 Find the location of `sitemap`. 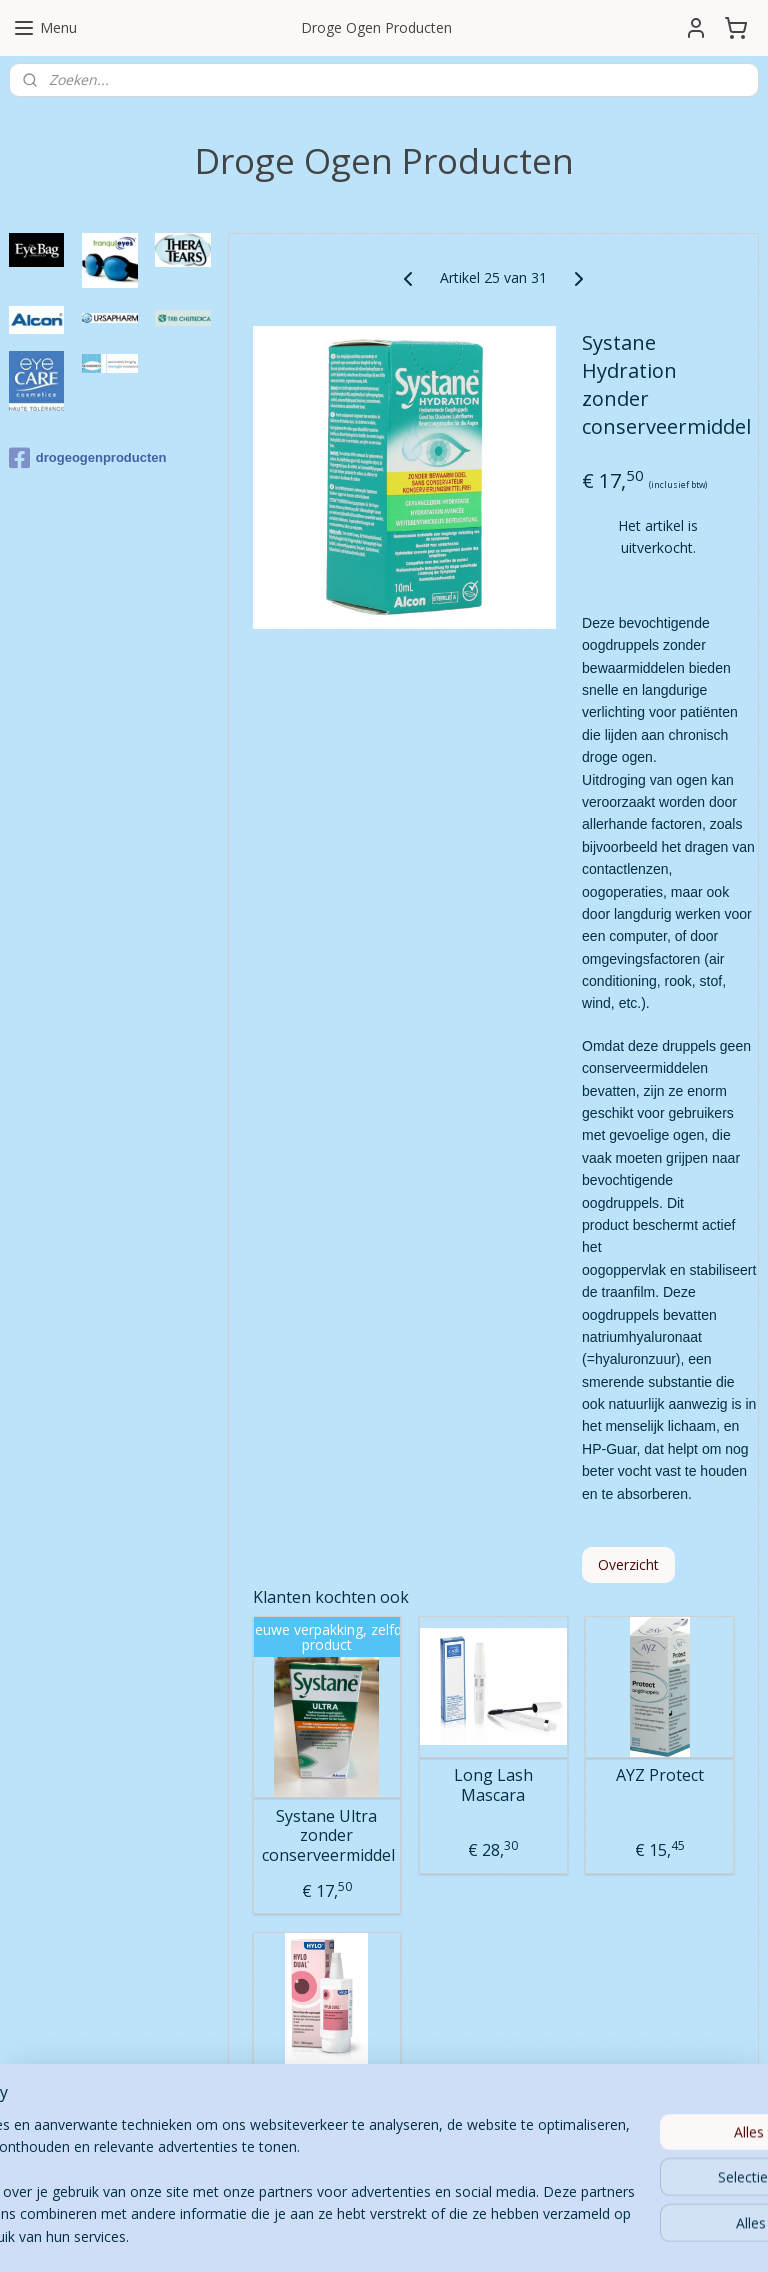

sitemap is located at coordinates (333, 2235).